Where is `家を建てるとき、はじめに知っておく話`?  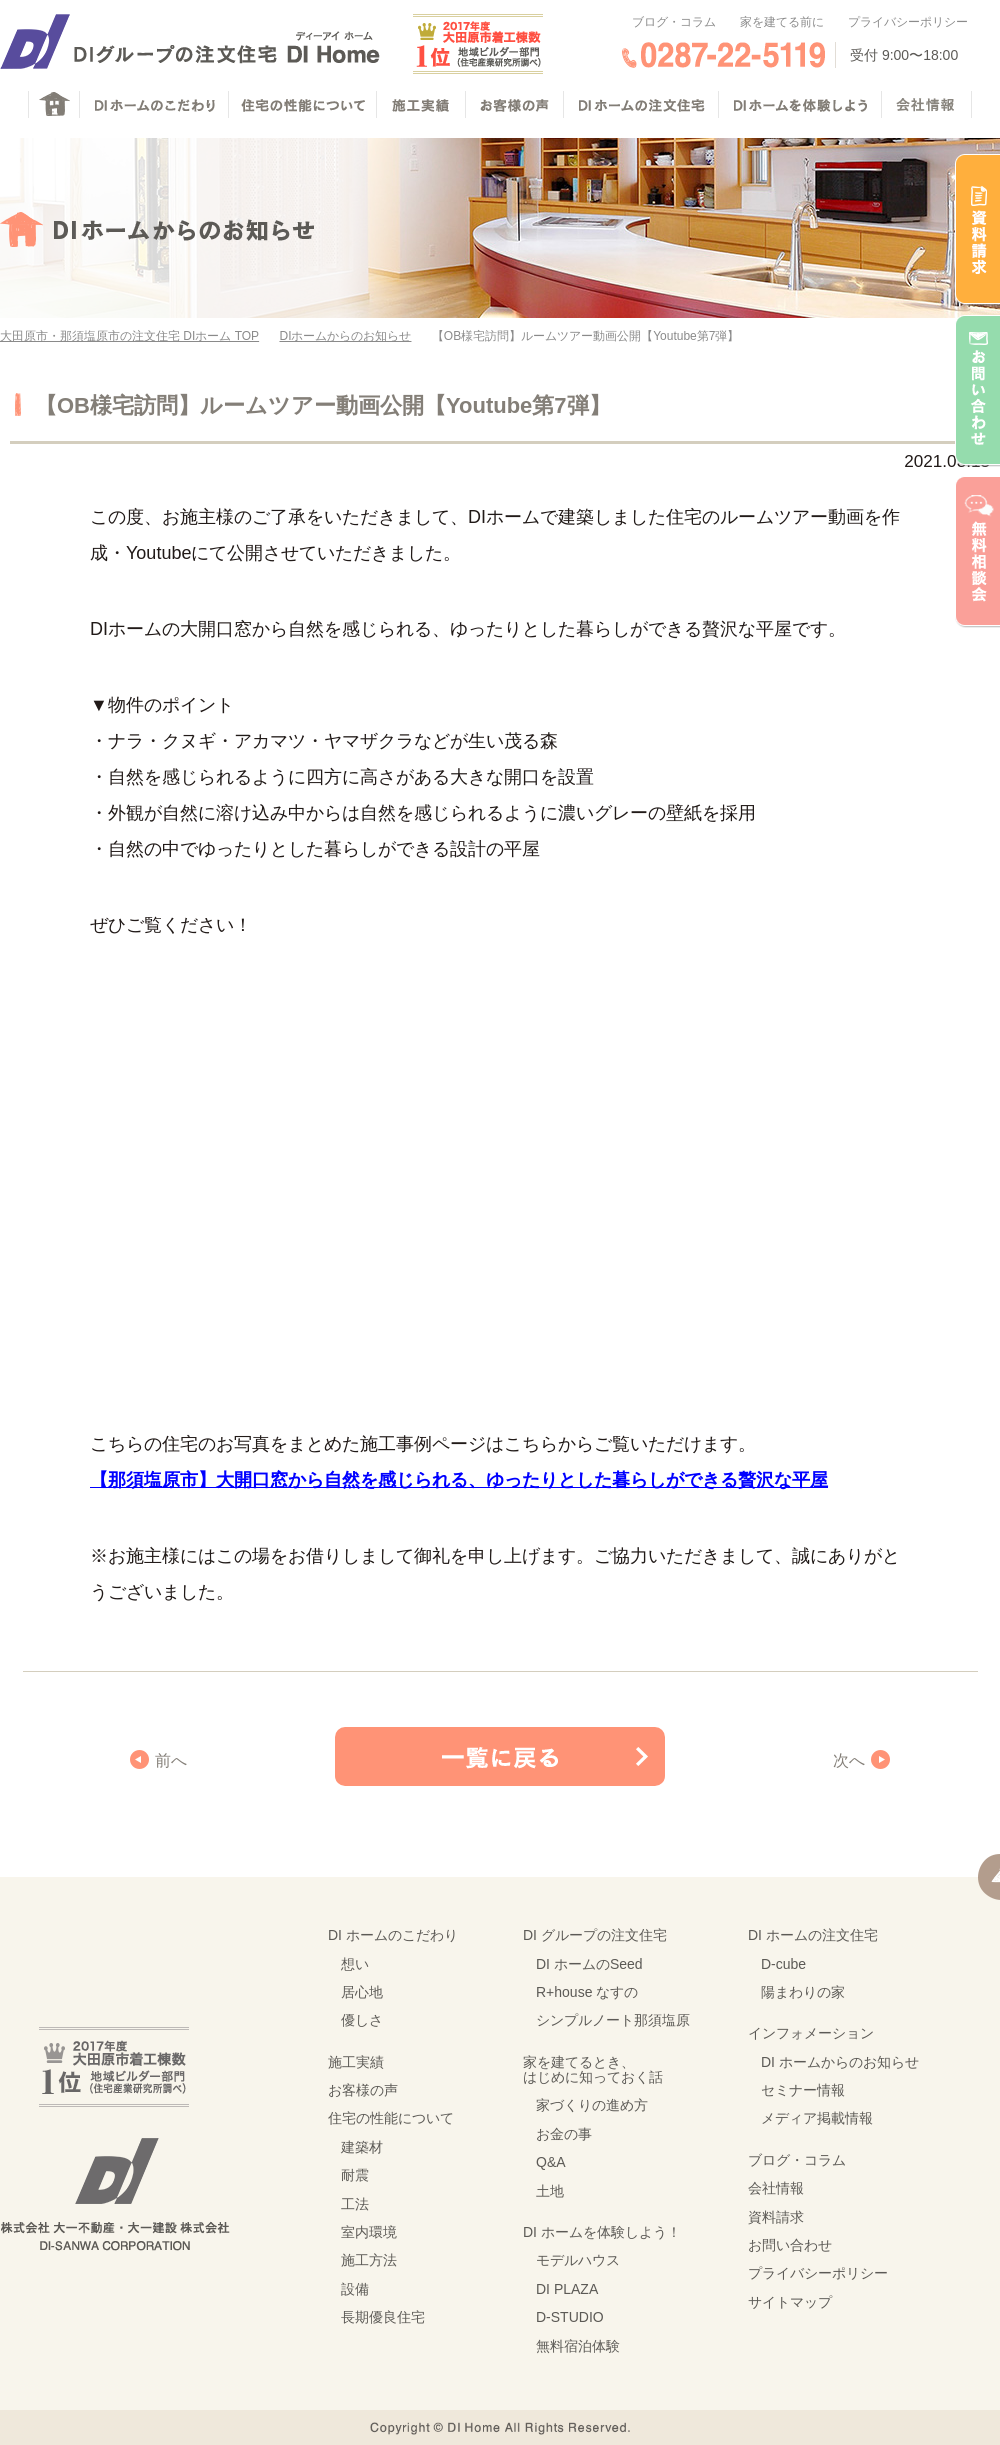
家を建てるとき、はじめに知っておく話 is located at coordinates (593, 2069).